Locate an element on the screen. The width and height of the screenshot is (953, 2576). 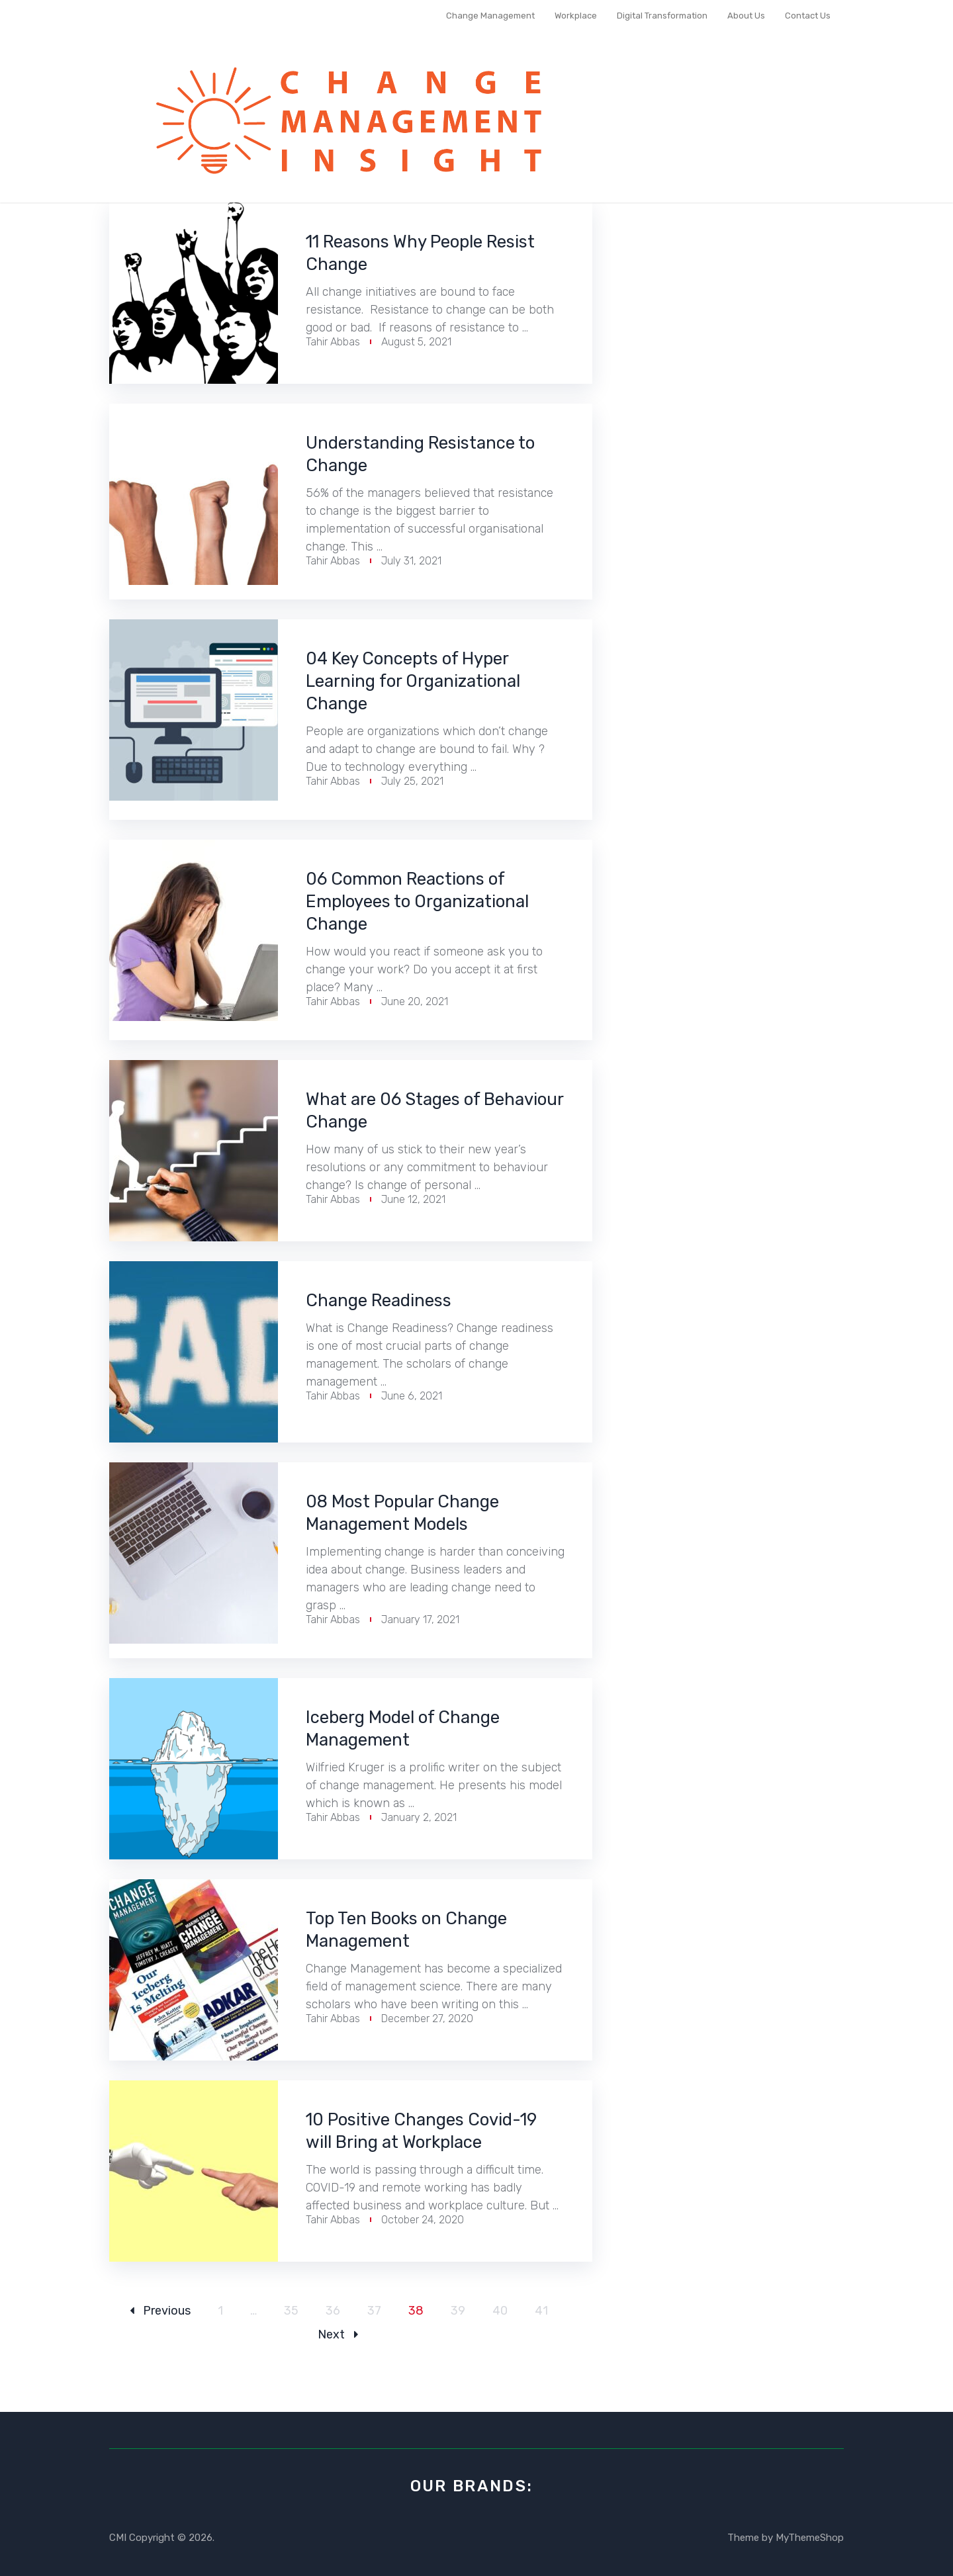
39 is located at coordinates (458, 2311).